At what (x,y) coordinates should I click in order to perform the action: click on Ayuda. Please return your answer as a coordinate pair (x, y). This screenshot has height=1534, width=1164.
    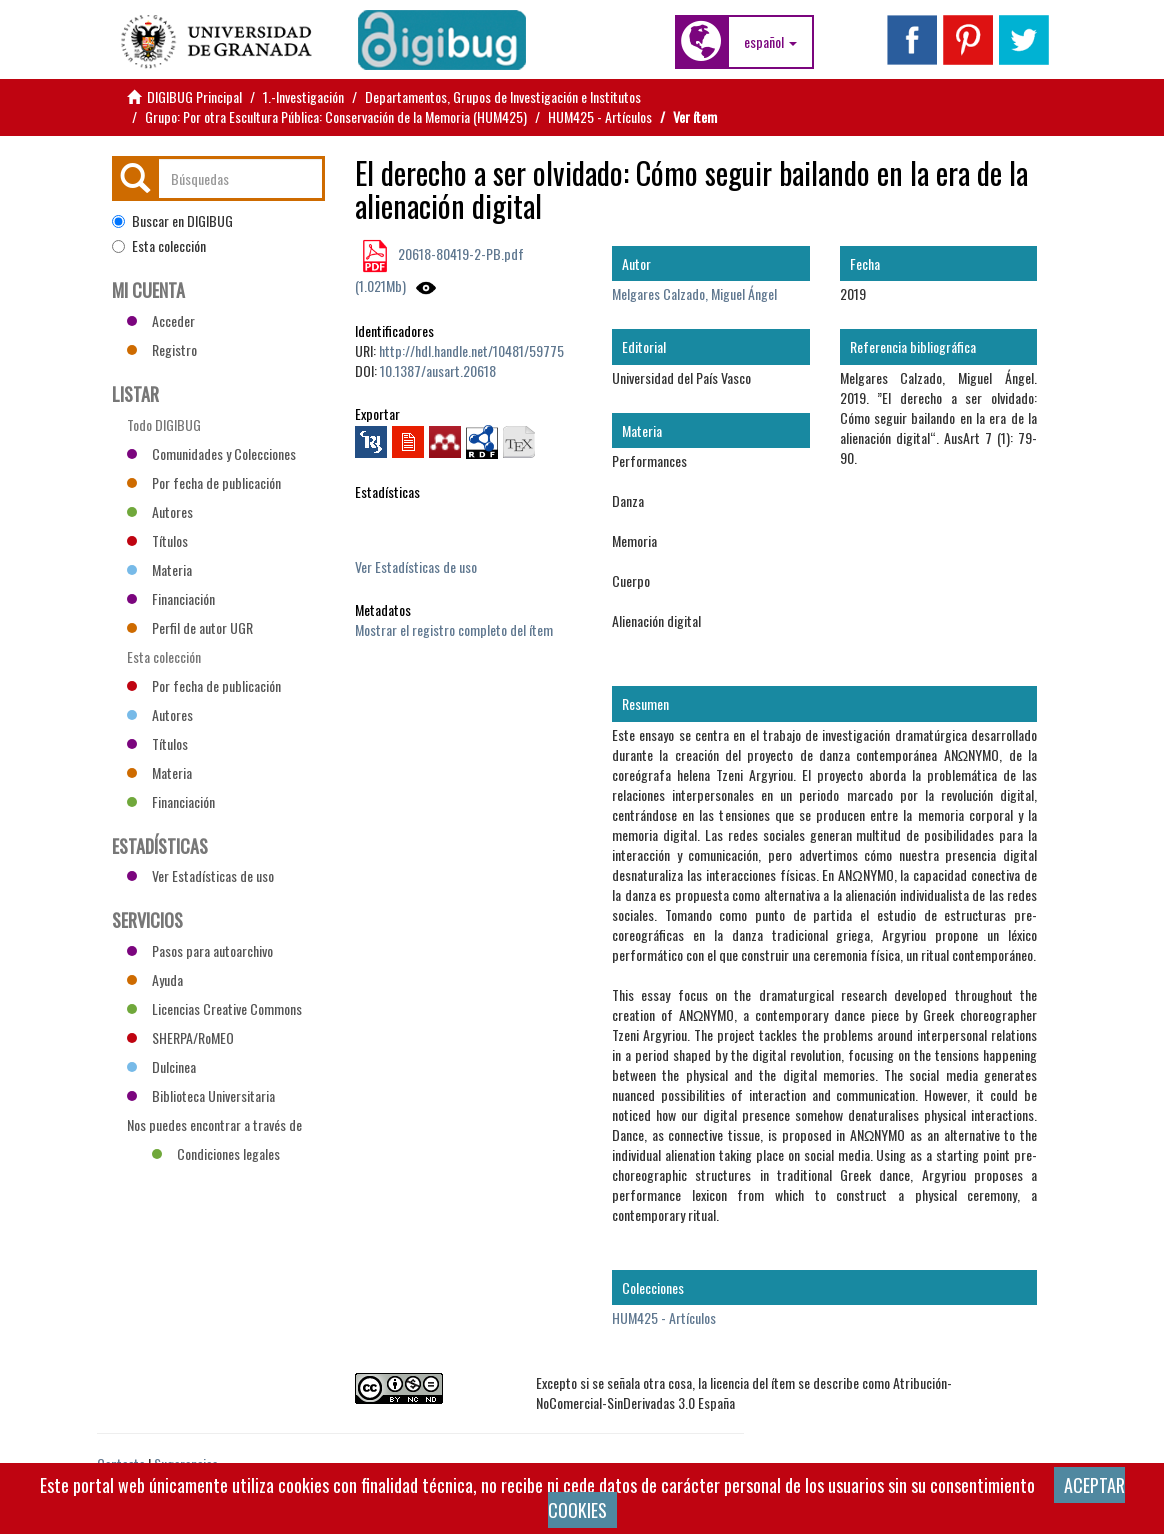
    Looking at the image, I should click on (155, 979).